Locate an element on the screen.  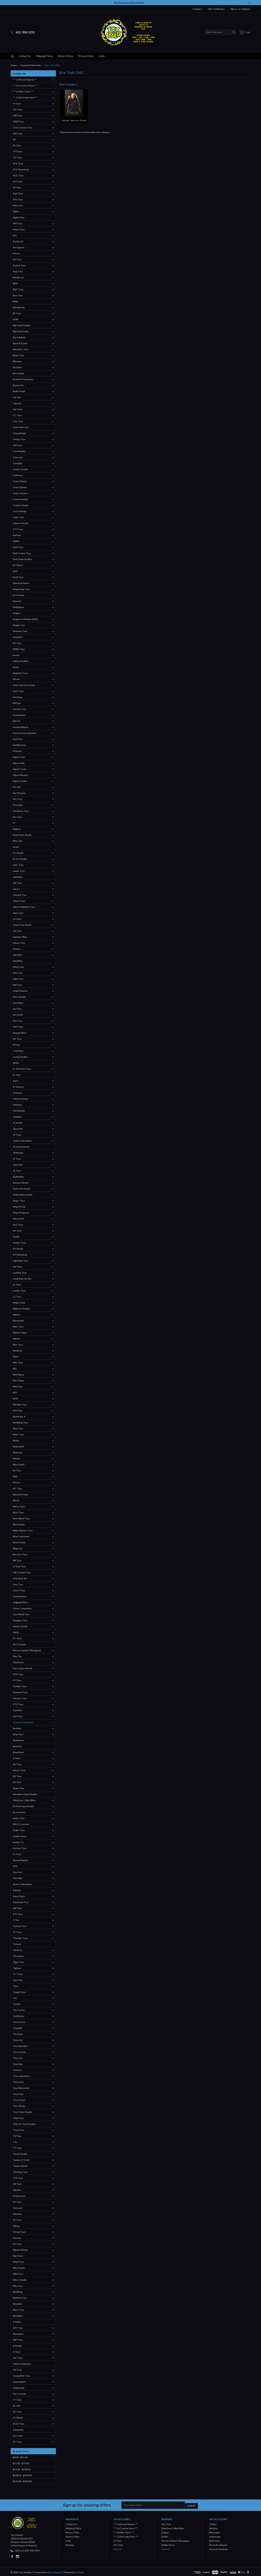
FZ Art Studio is located at coordinates (20, 859).